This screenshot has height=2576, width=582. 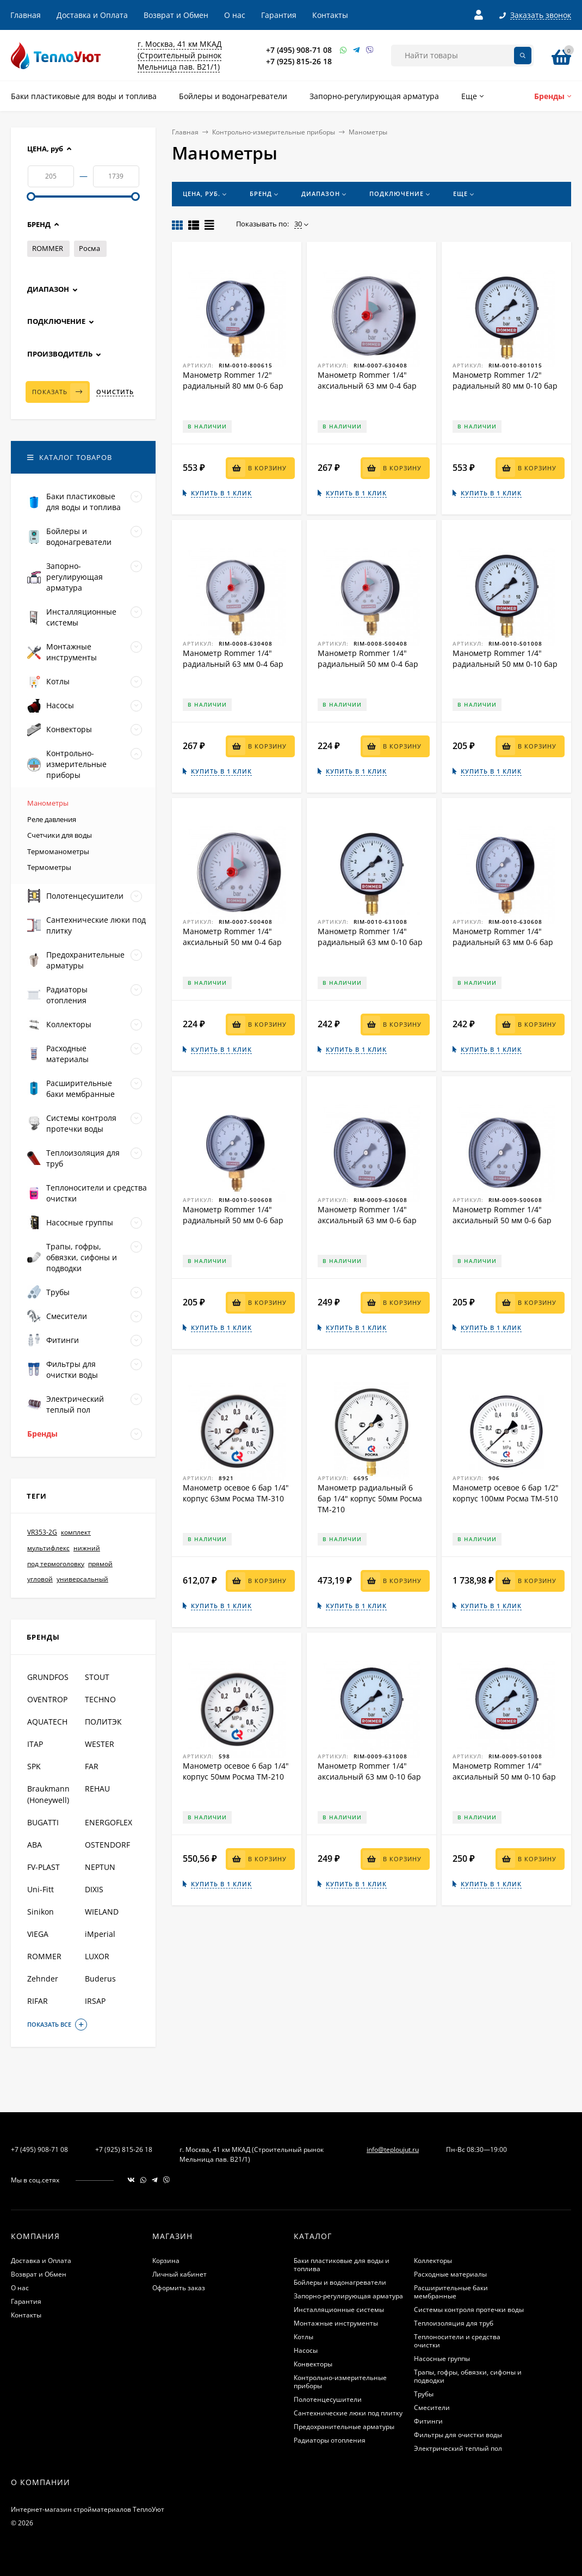 What do you see at coordinates (273, 132) in the screenshot?
I see `Контрольно-измерительные приборы` at bounding box center [273, 132].